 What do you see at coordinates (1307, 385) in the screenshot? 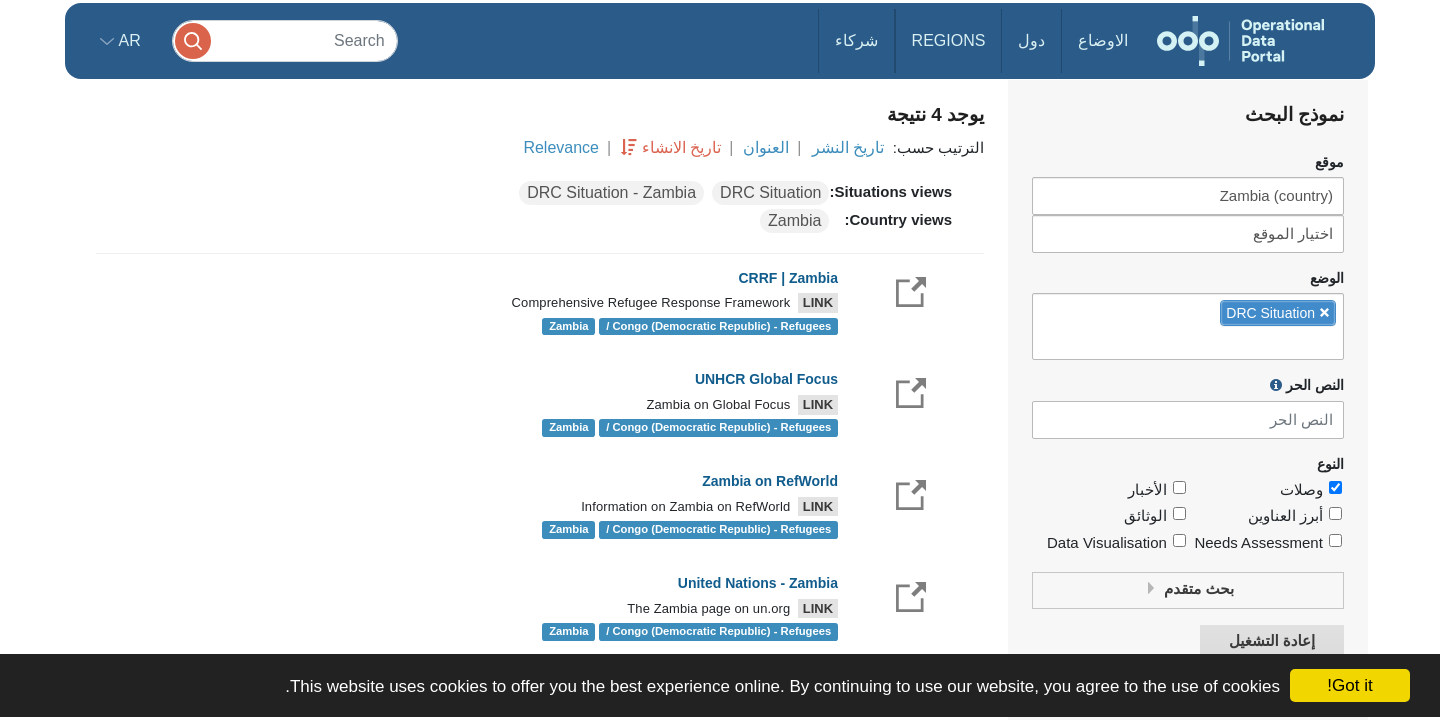
I see `النص الحر` at bounding box center [1307, 385].